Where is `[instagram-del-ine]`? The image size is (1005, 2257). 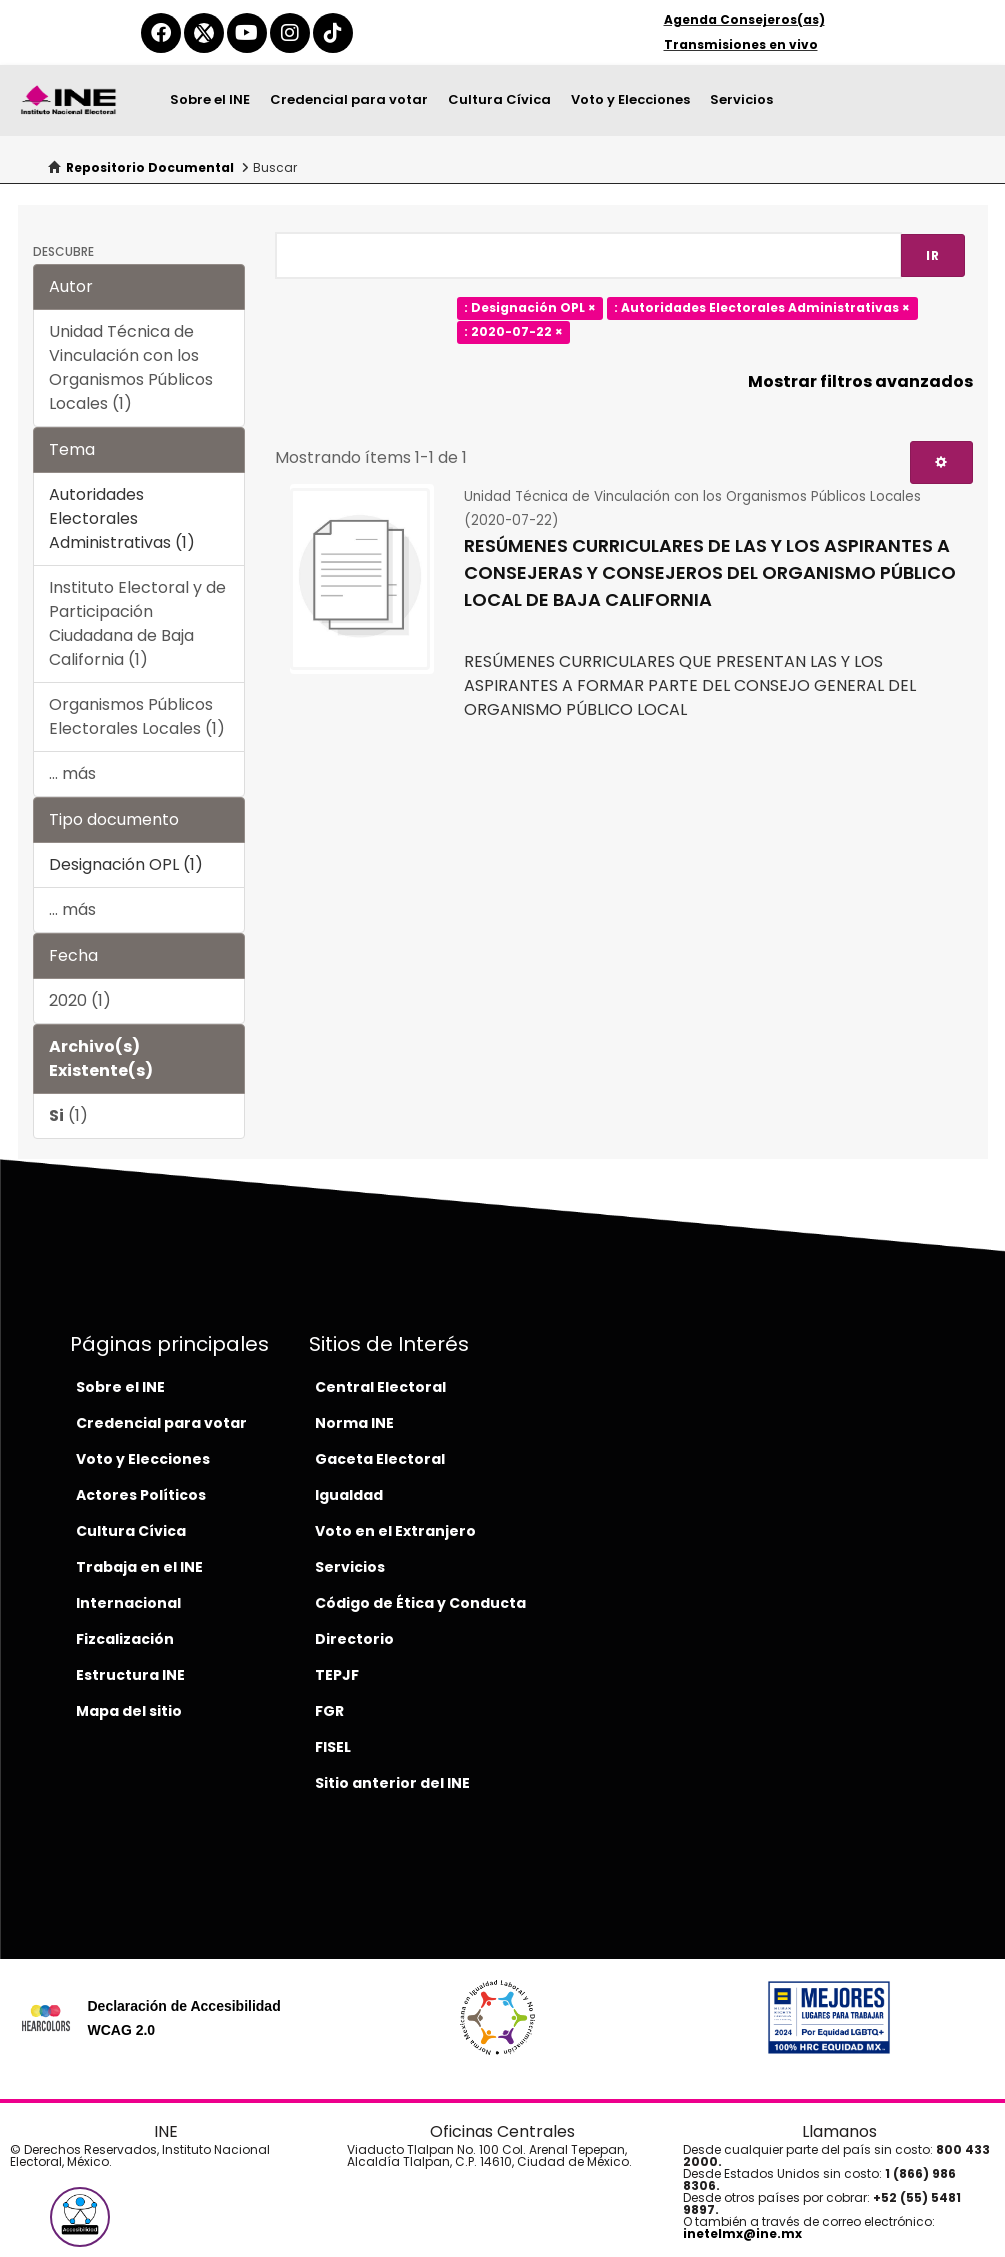
[instagram-del-ine] is located at coordinates (290, 33).